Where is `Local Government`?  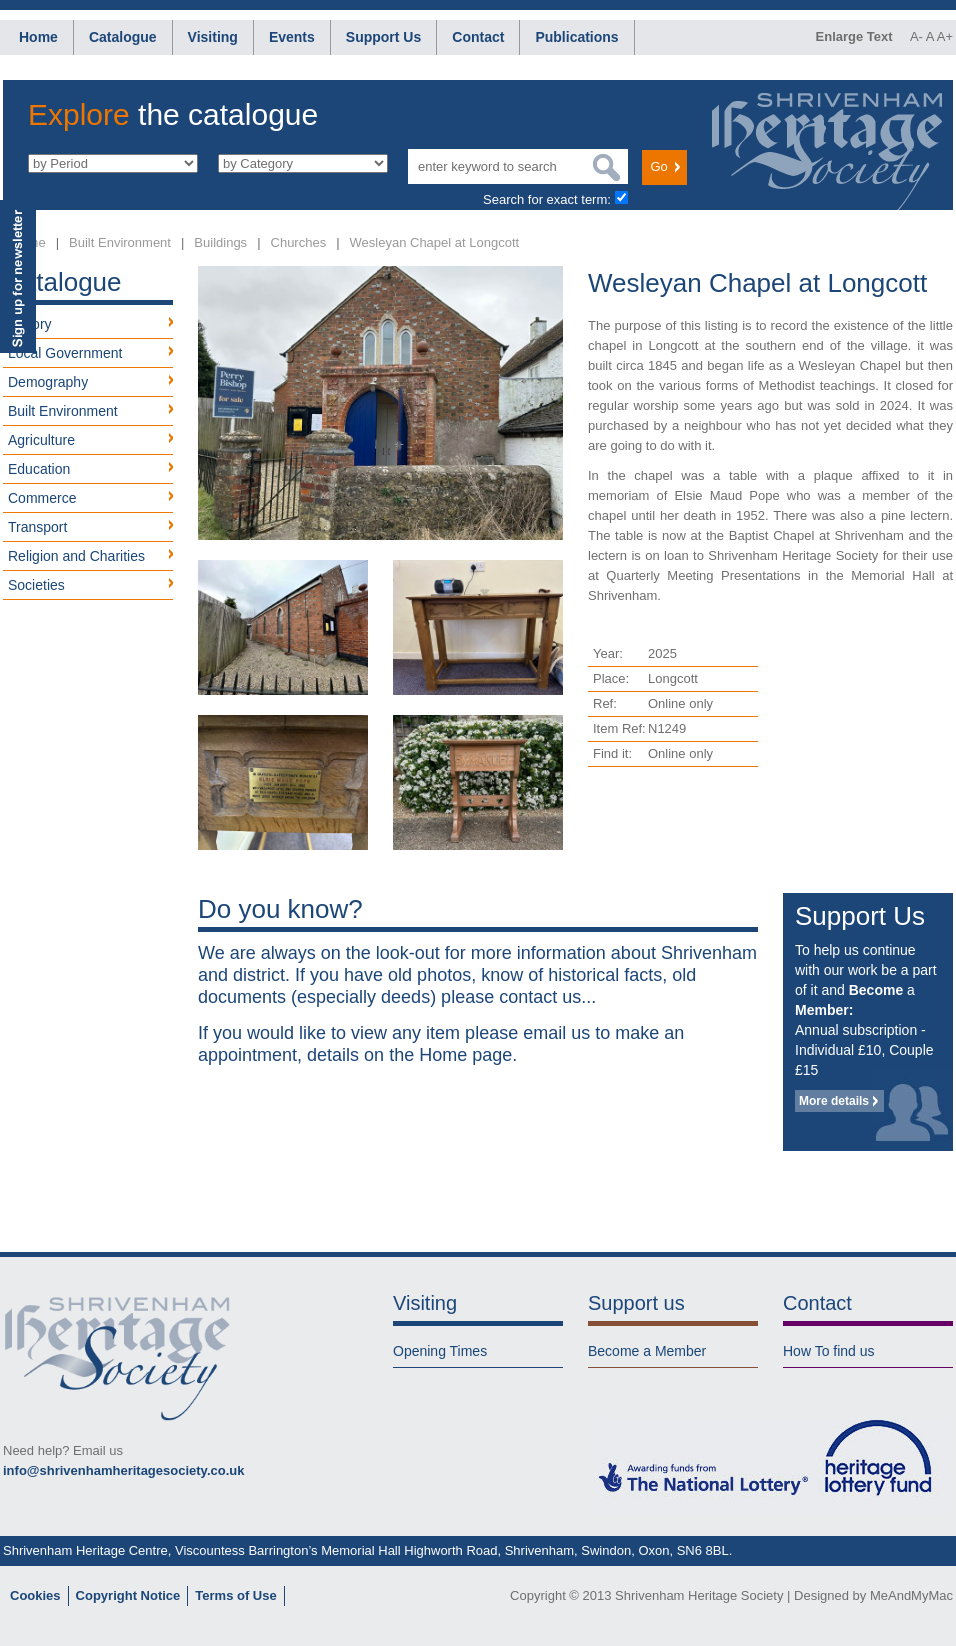
Local Government is located at coordinates (65, 353).